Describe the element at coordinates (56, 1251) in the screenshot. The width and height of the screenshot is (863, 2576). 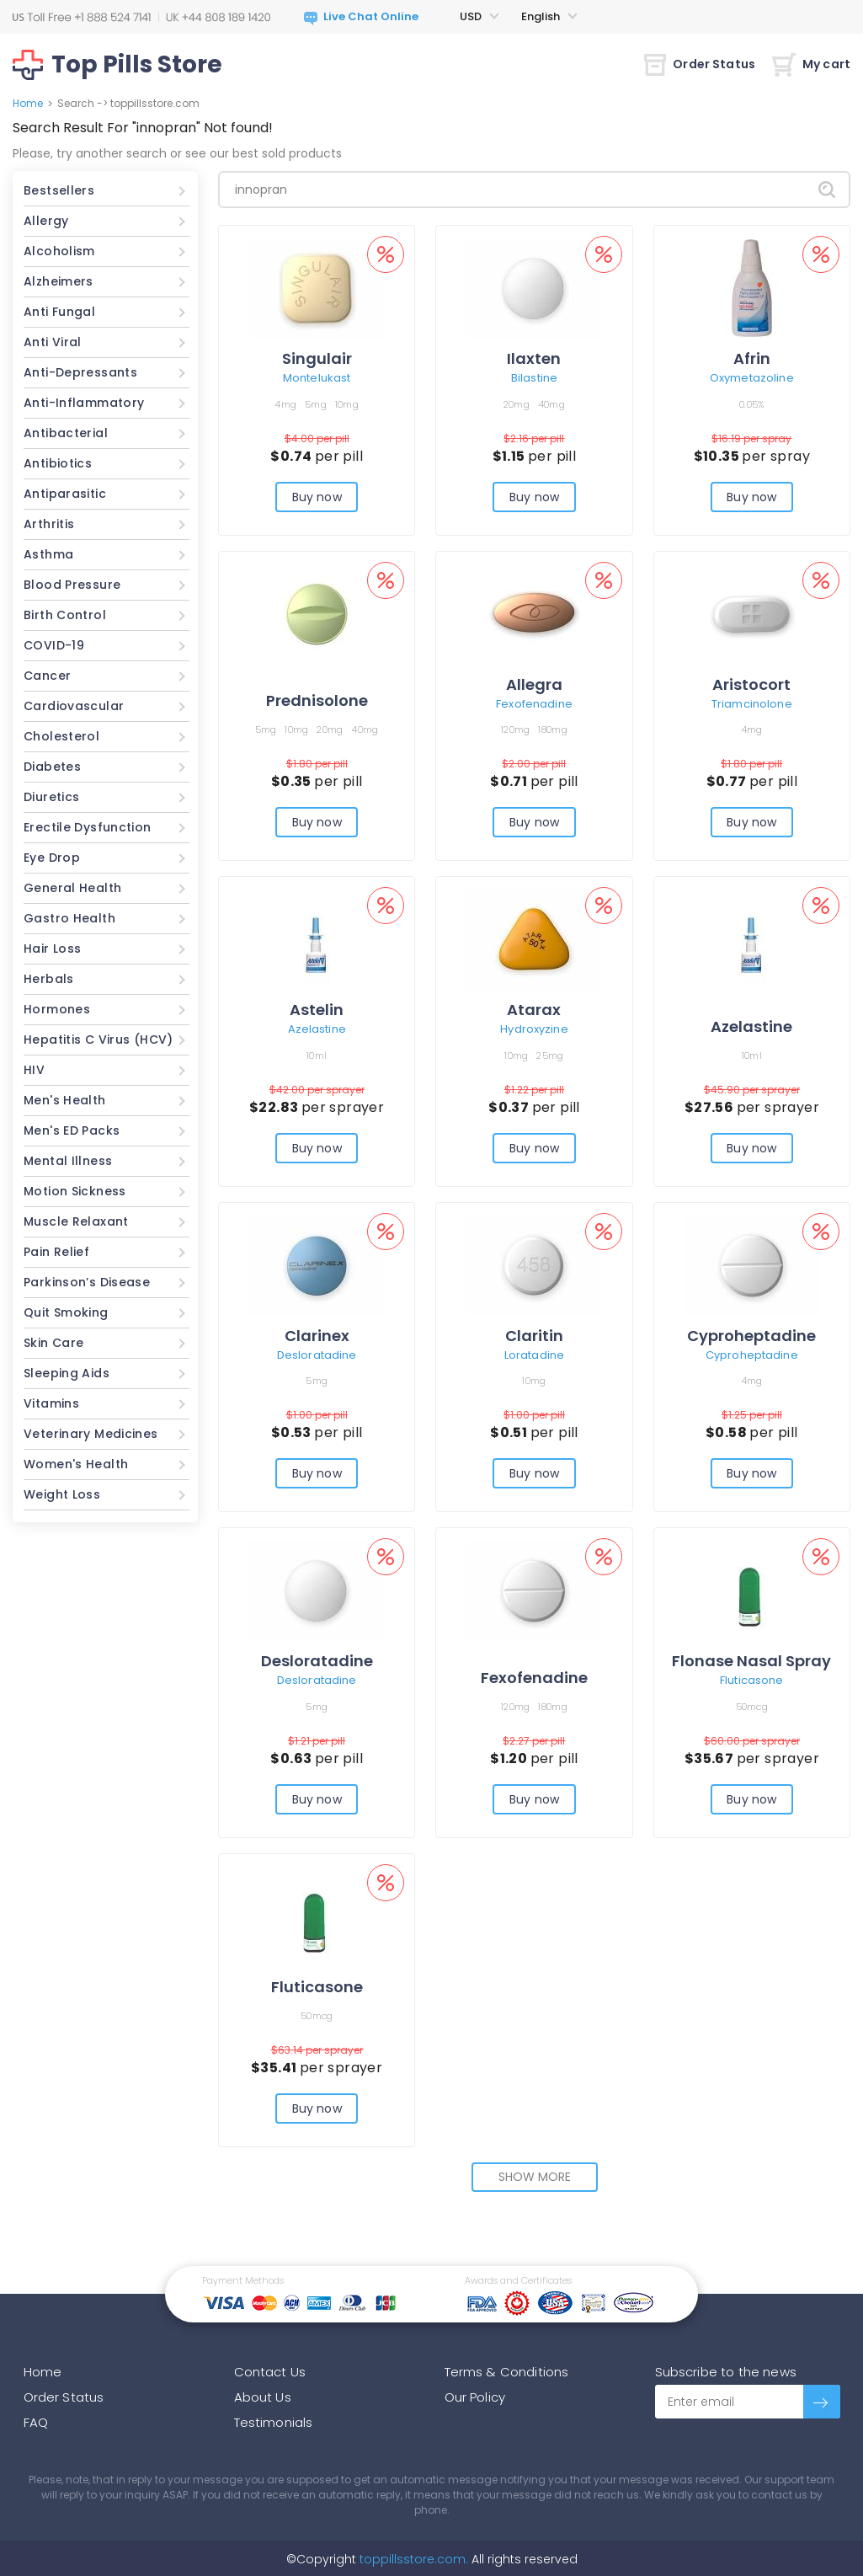
I see `Pain Relief` at that location.